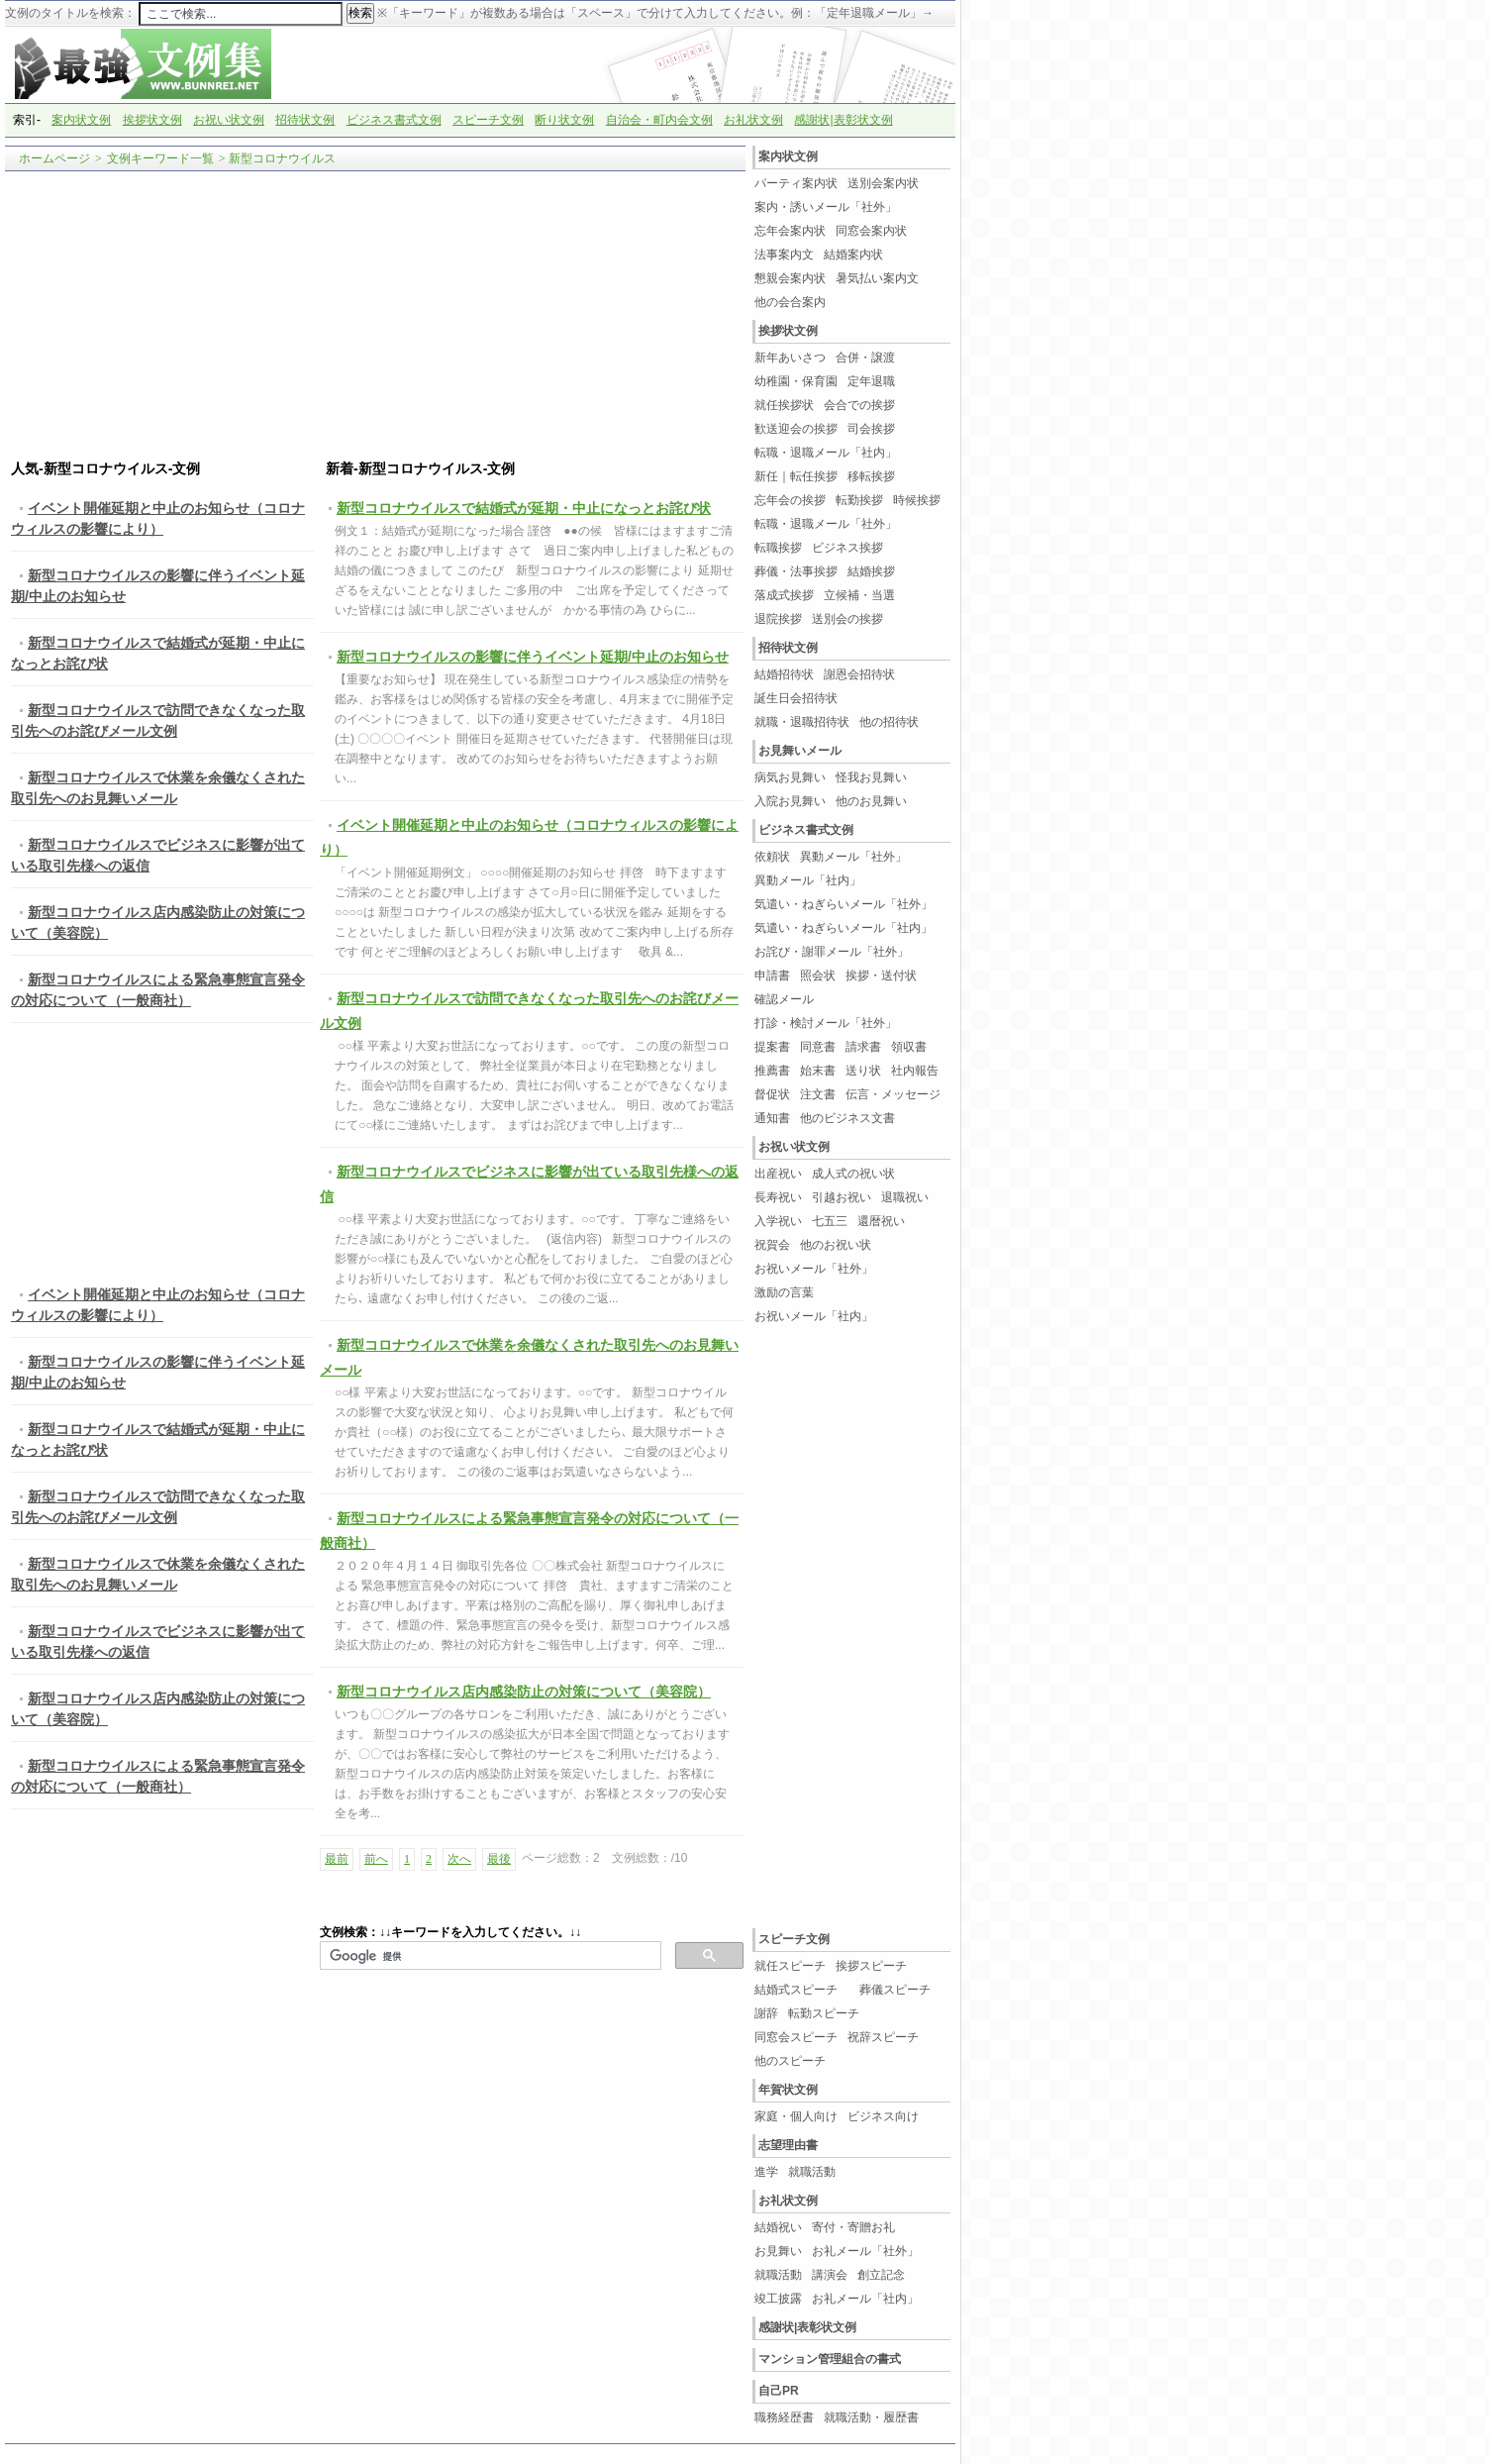 The image size is (1490, 2464). Describe the element at coordinates (871, 2417) in the screenshot. I see `就職活動・履歴書` at that location.